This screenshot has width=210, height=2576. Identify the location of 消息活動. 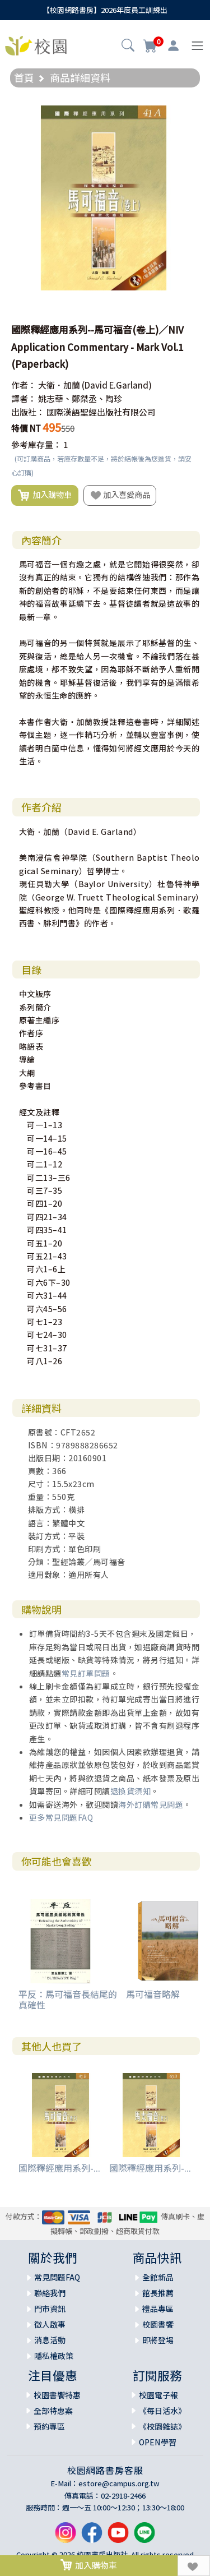
(50, 2340).